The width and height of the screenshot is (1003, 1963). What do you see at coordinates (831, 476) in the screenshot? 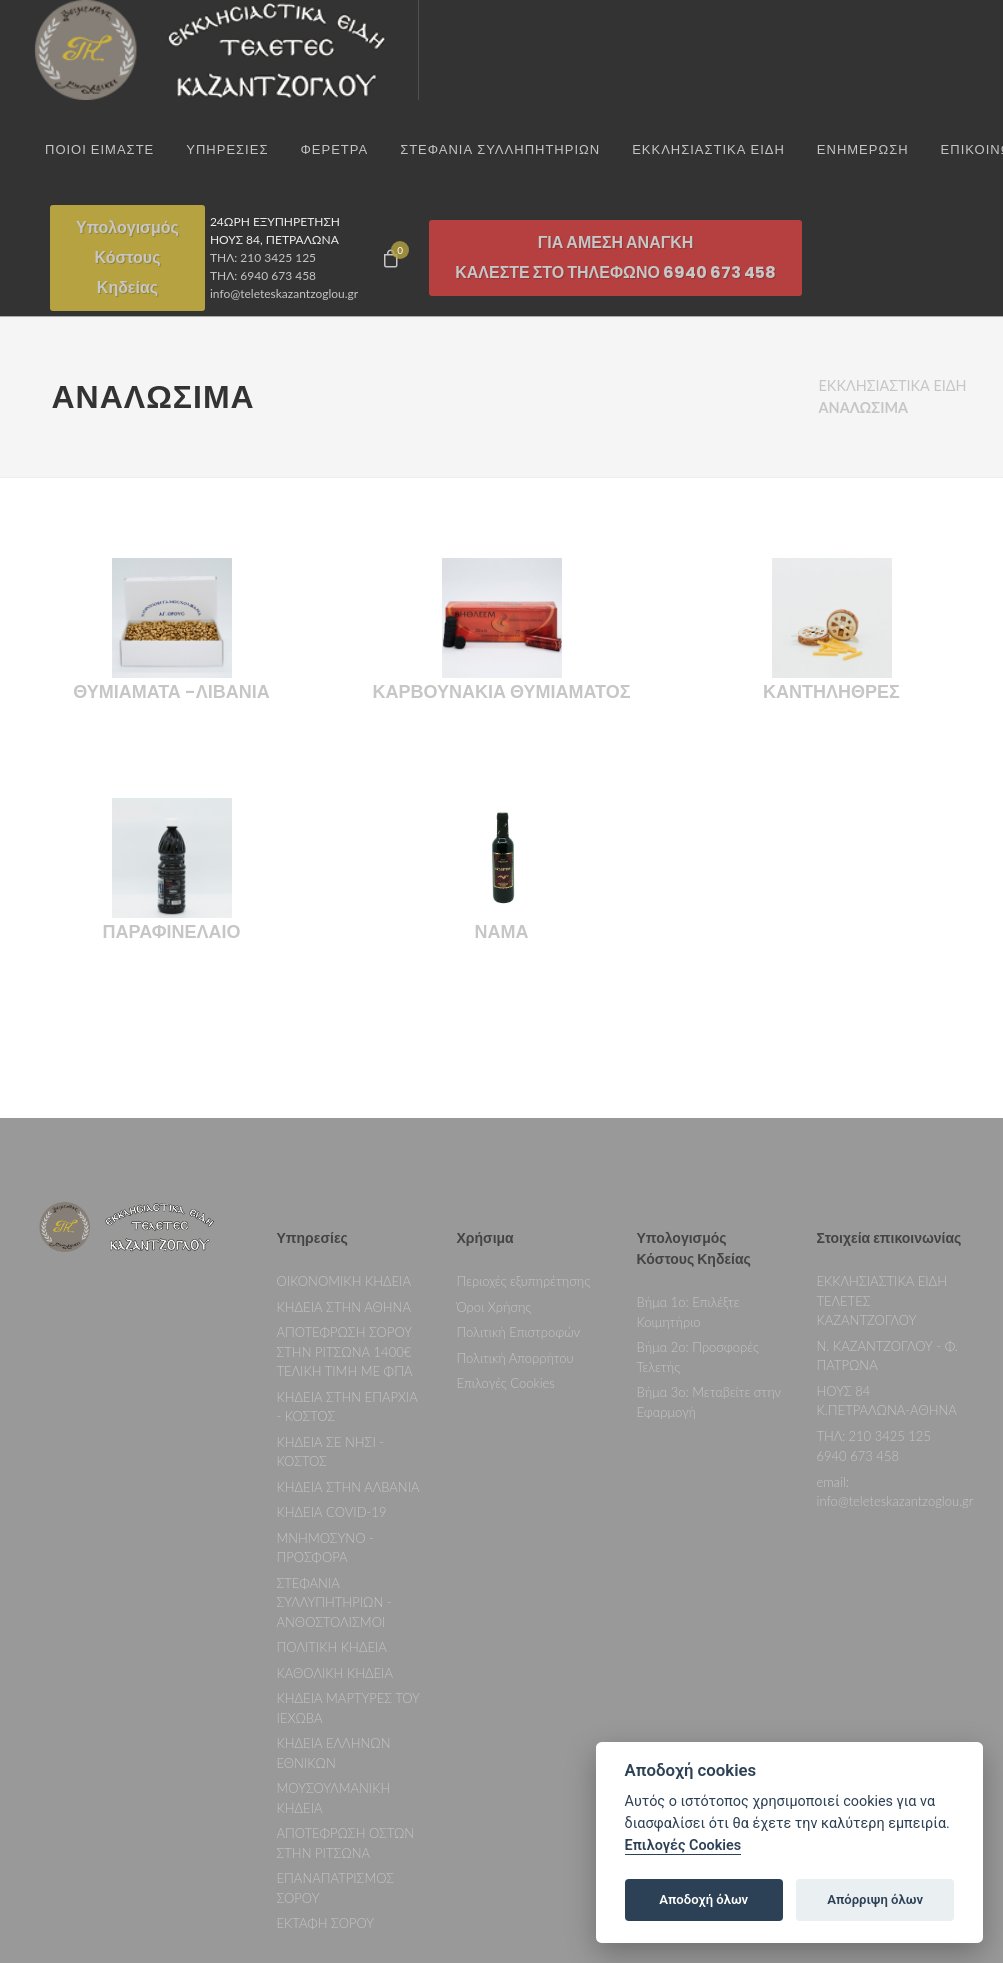
I see `ΚΑΝΤΗΛΗΘΡΕΣ` at bounding box center [831, 476].